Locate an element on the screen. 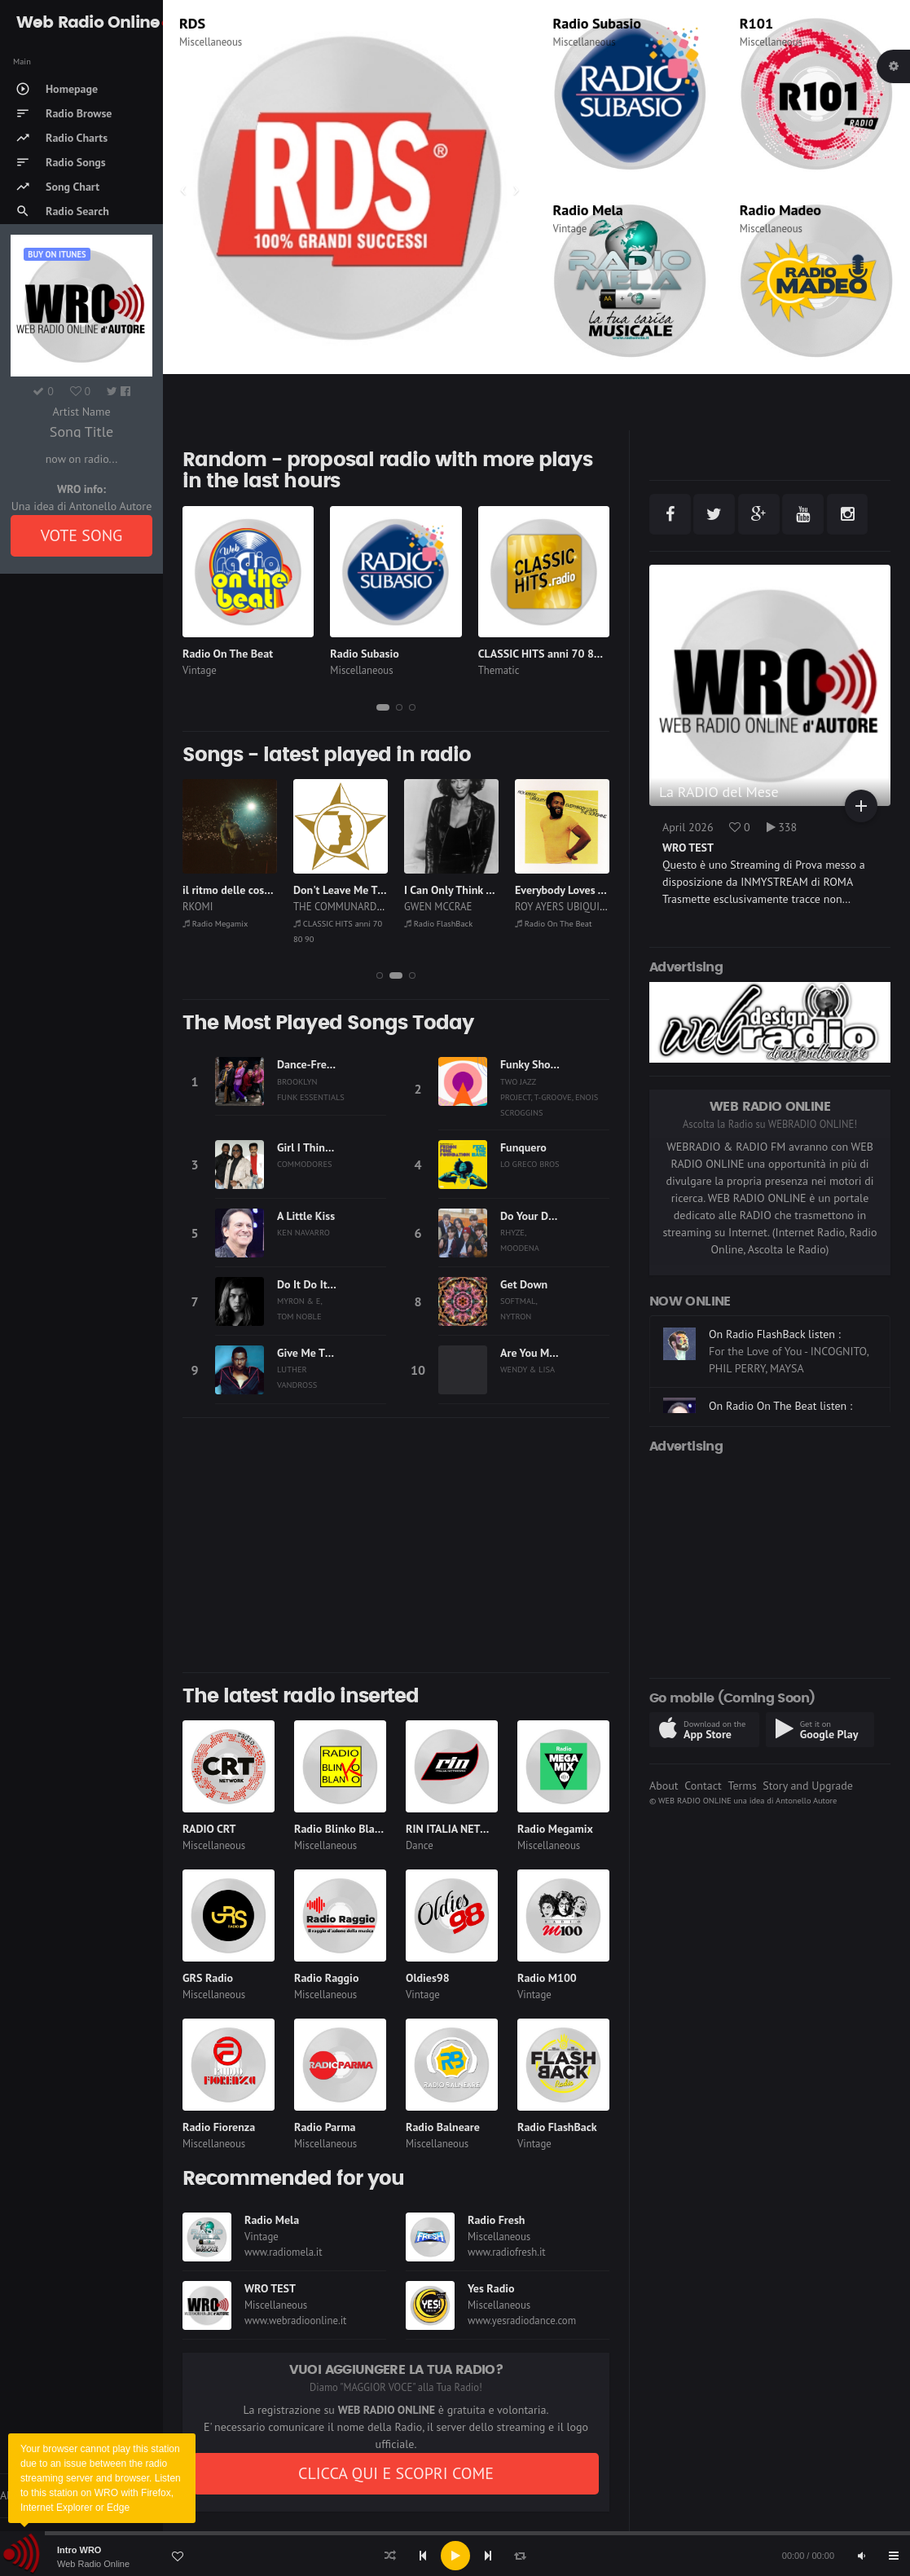 Image resolution: width=910 pixels, height=2576 pixels. [Advertisement] is located at coordinates (395, 1545).